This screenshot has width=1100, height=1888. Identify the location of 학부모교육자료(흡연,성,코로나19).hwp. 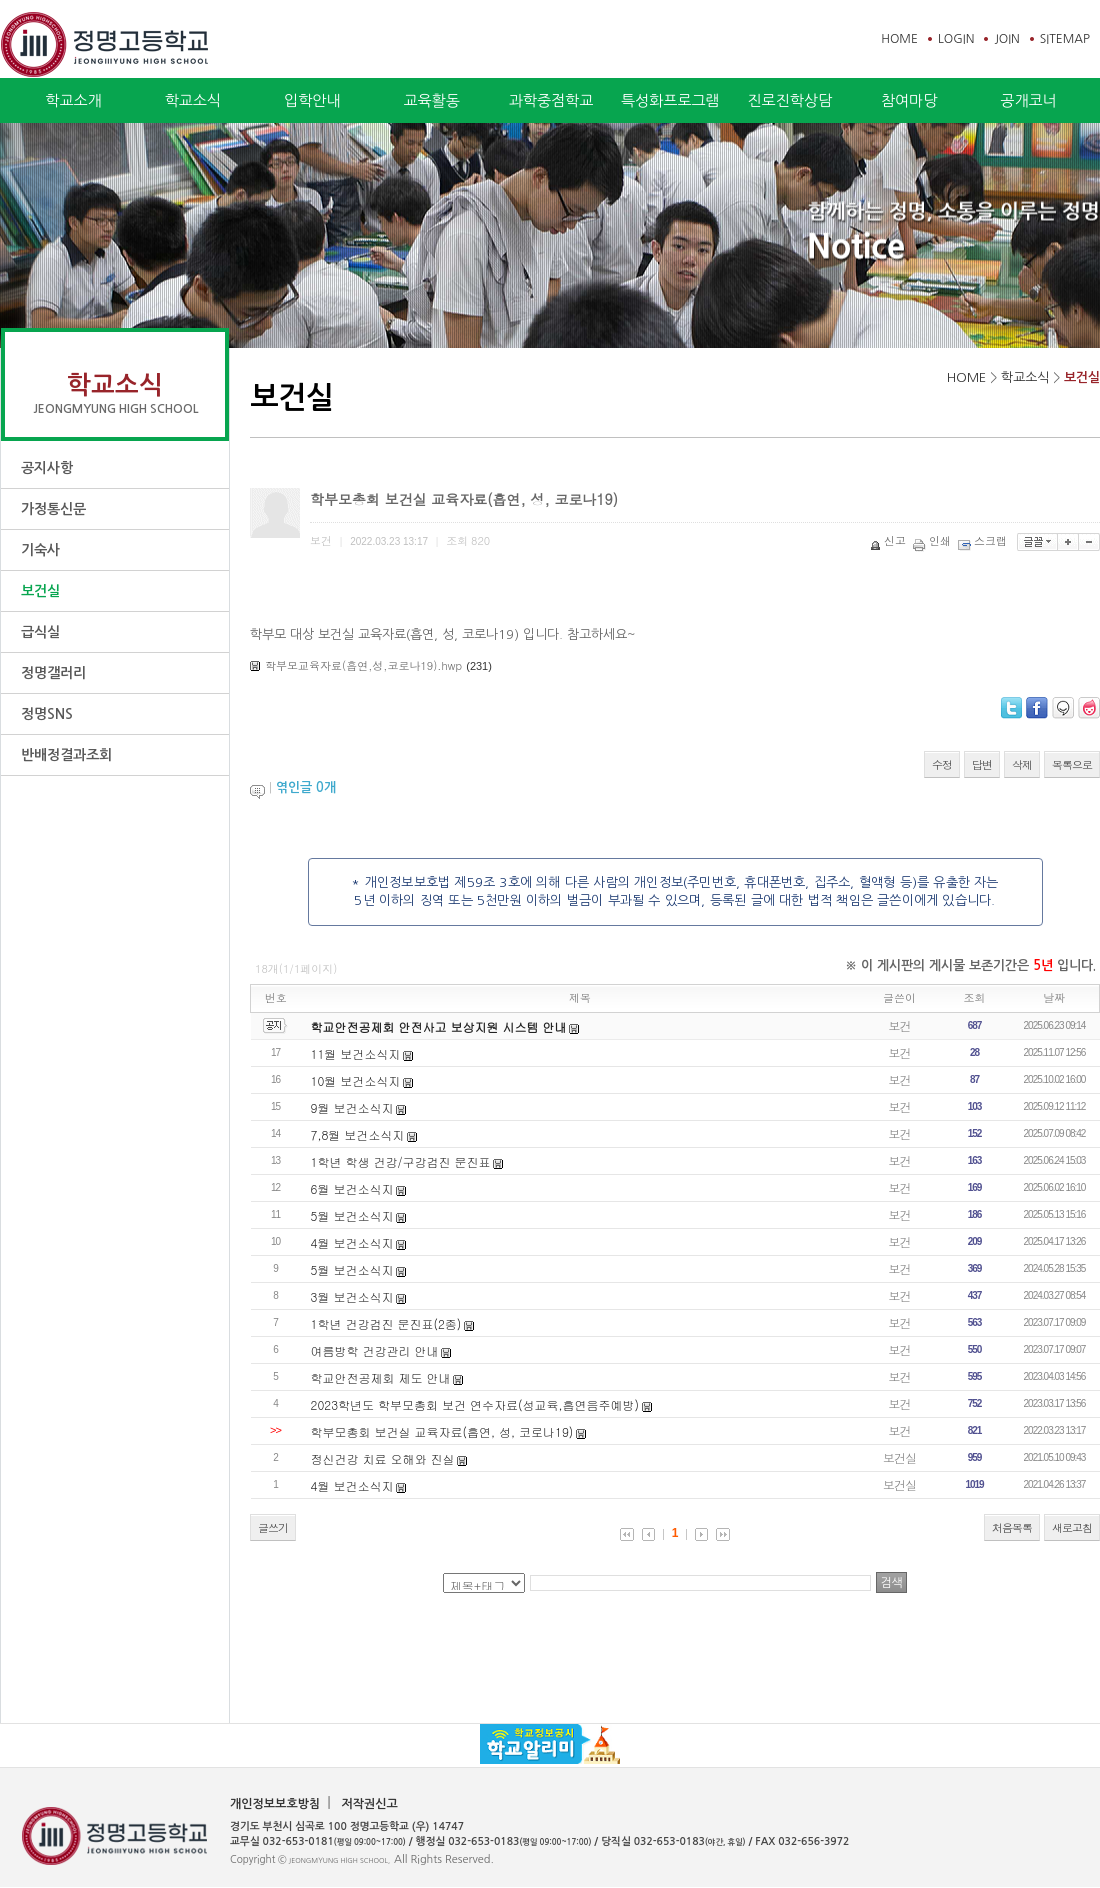
(363, 665).